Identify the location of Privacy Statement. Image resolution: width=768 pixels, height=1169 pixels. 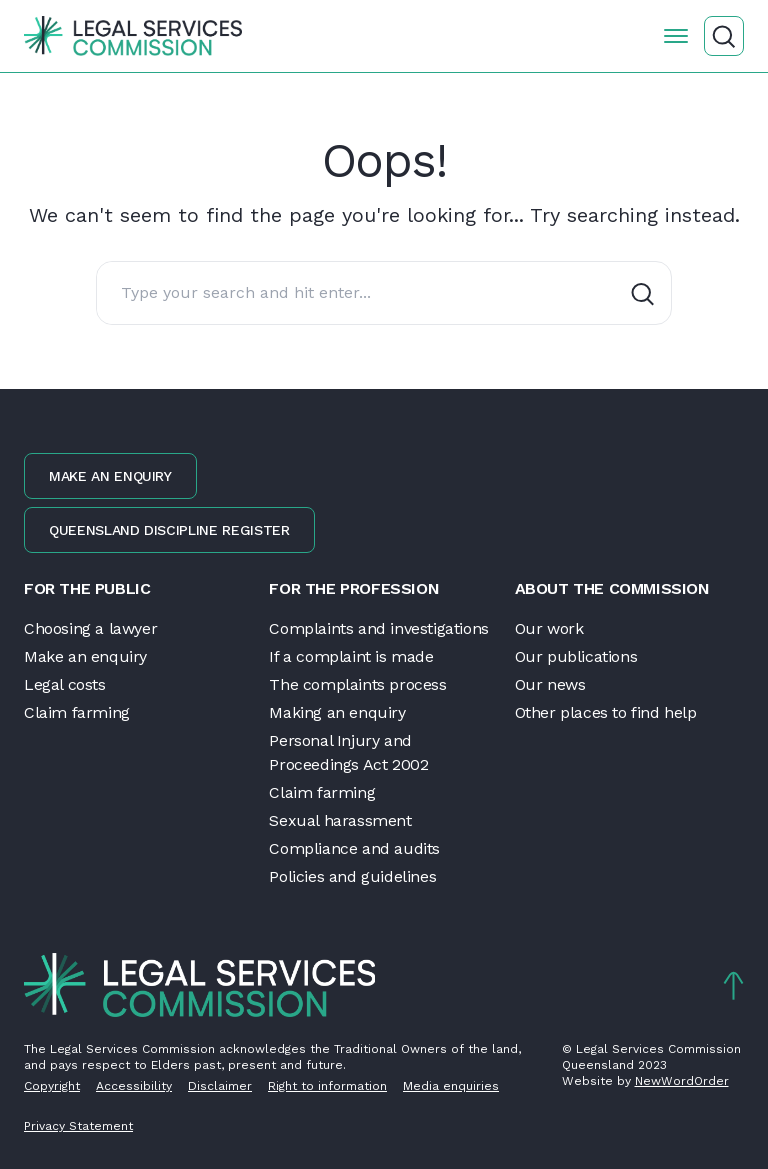
(78, 1126).